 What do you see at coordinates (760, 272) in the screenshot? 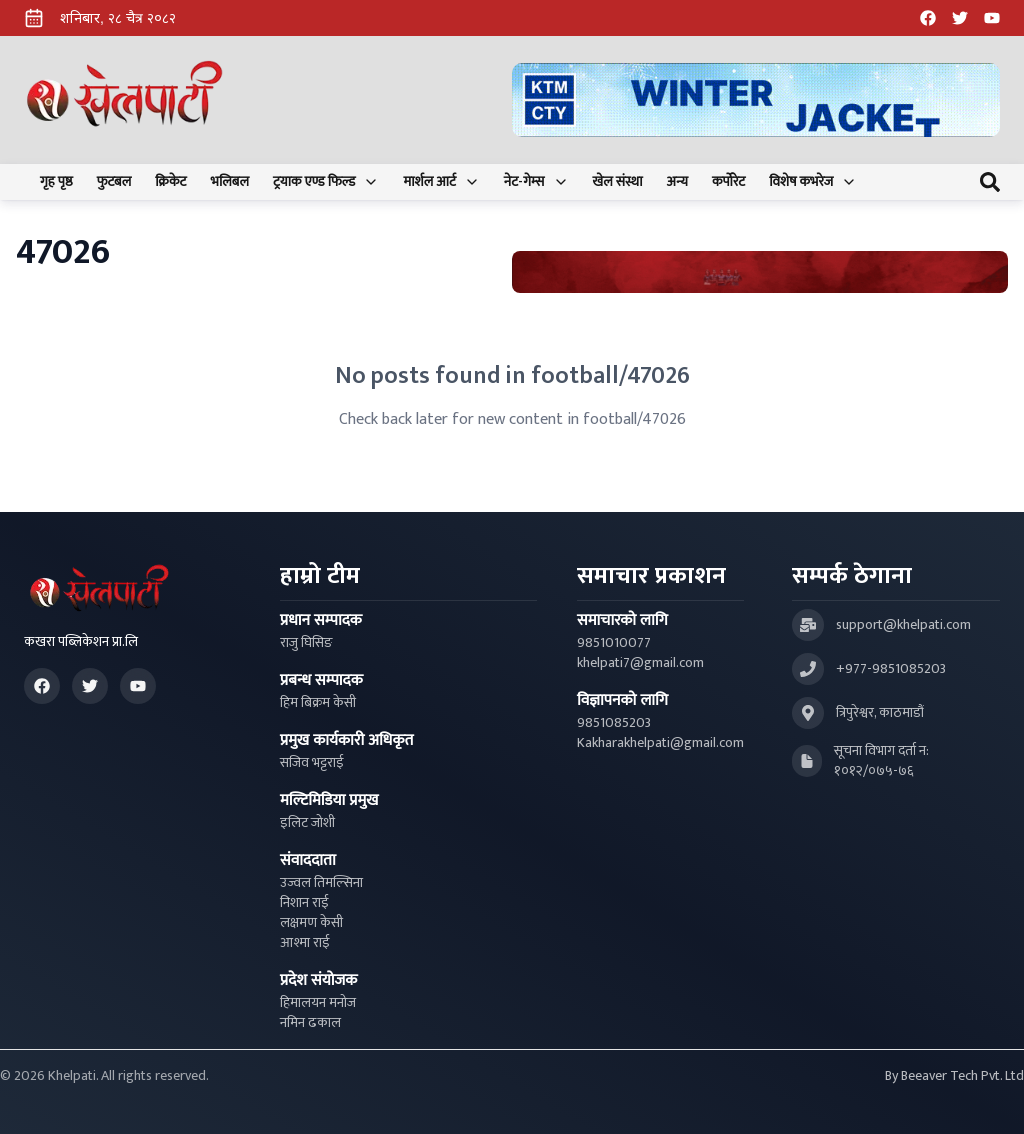
I see `[Advertisement: Bhat Bhateni Supermarket Ad]` at bounding box center [760, 272].